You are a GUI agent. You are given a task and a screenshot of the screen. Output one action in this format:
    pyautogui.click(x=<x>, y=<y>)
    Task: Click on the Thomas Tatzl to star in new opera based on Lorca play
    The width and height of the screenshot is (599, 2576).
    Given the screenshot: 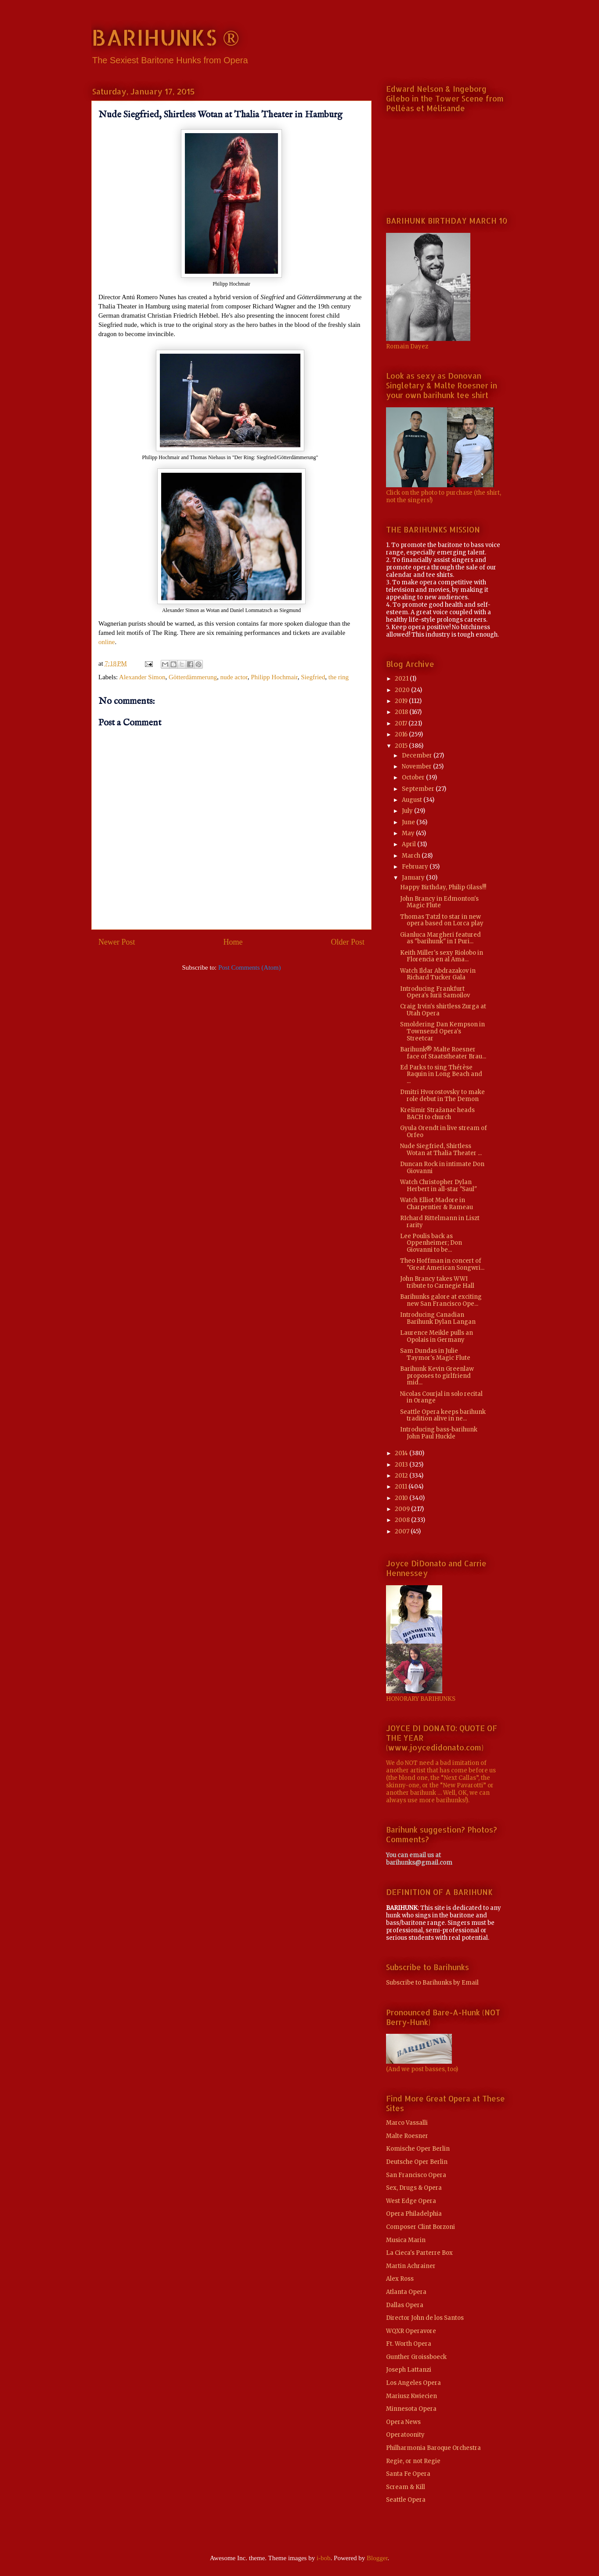 What is the action you would take?
    pyautogui.click(x=442, y=920)
    